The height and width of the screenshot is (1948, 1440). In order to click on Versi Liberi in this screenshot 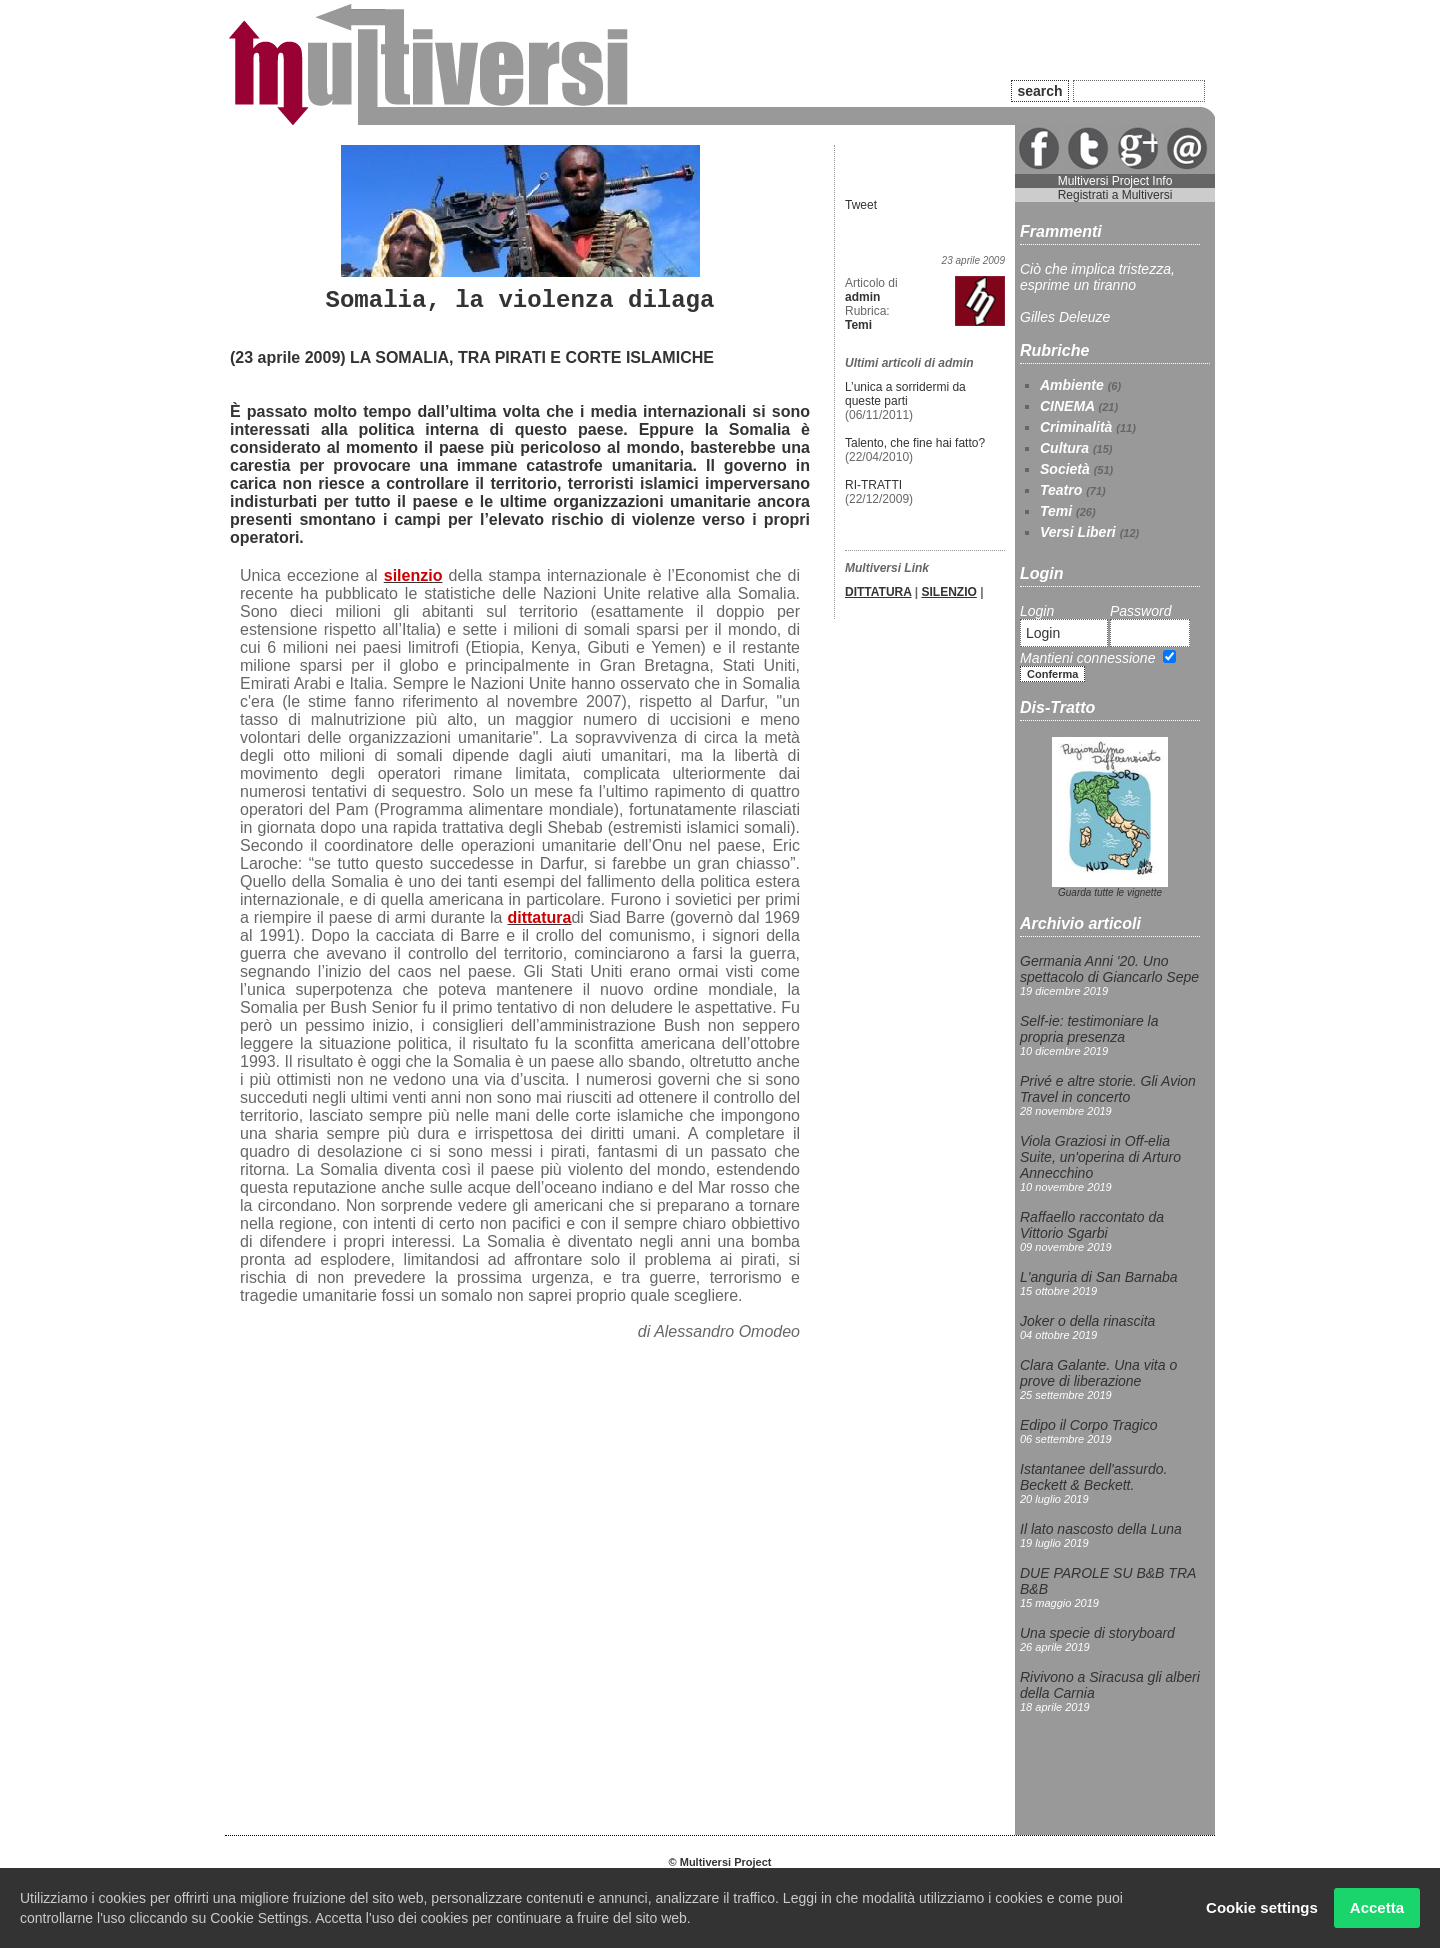, I will do `click(1078, 532)`.